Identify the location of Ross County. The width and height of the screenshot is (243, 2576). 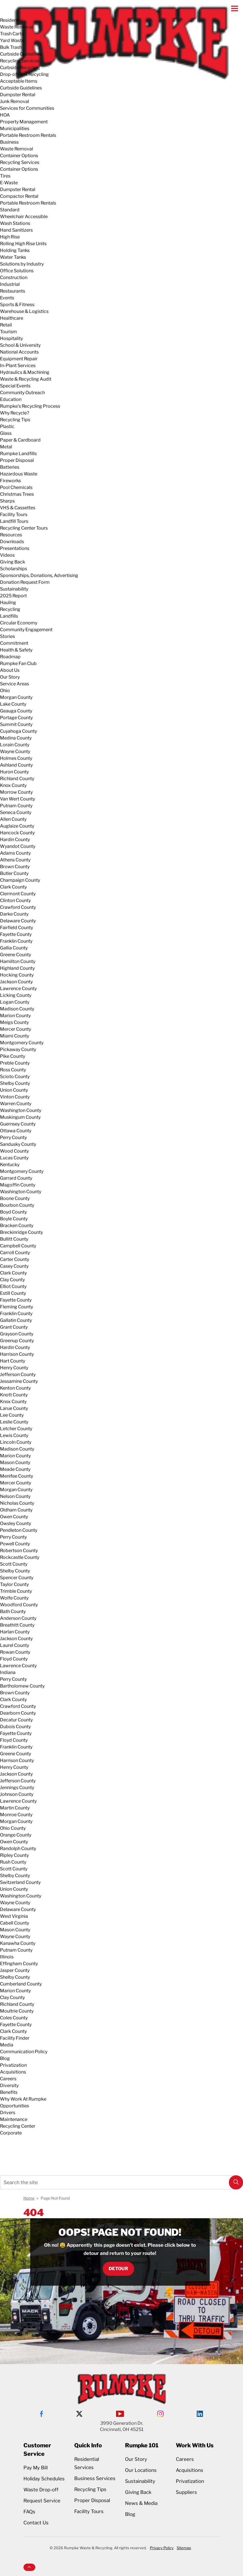
(13, 1069).